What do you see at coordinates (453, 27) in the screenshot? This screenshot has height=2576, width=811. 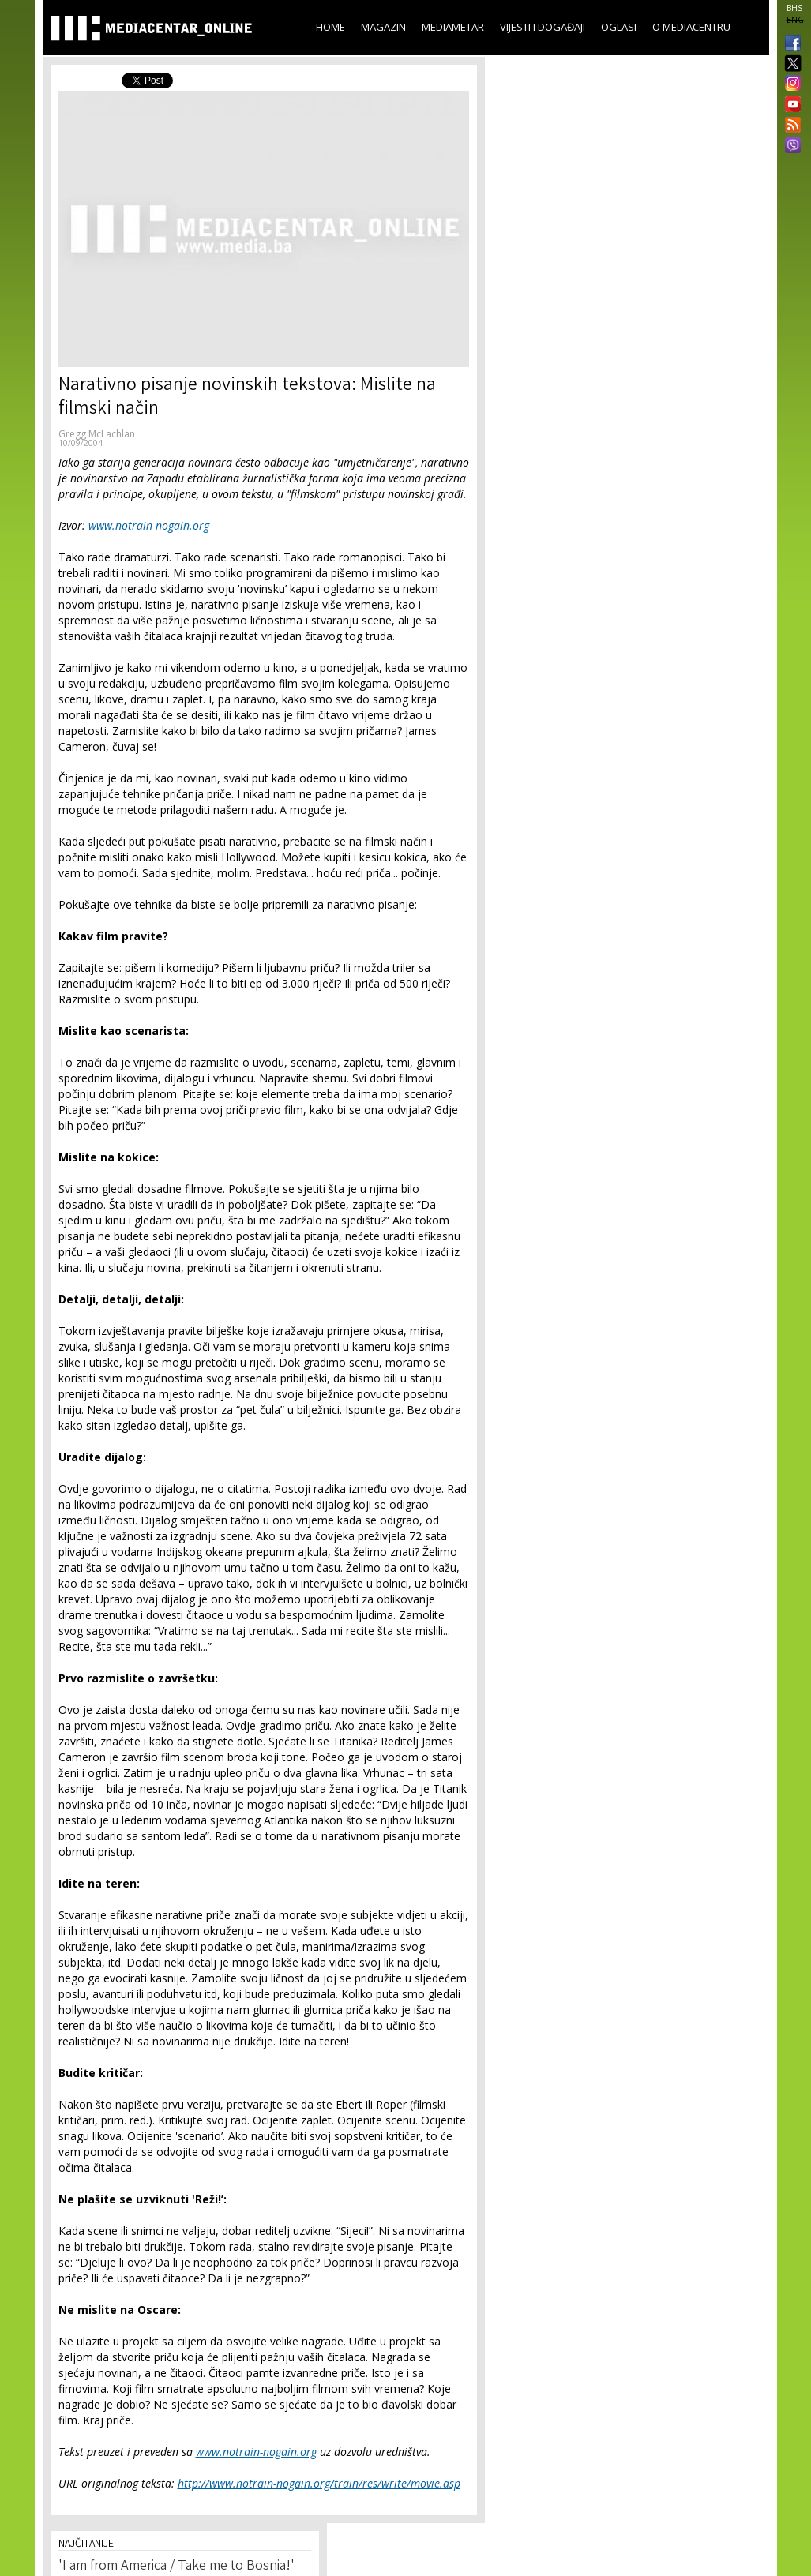 I see `Mediametar` at bounding box center [453, 27].